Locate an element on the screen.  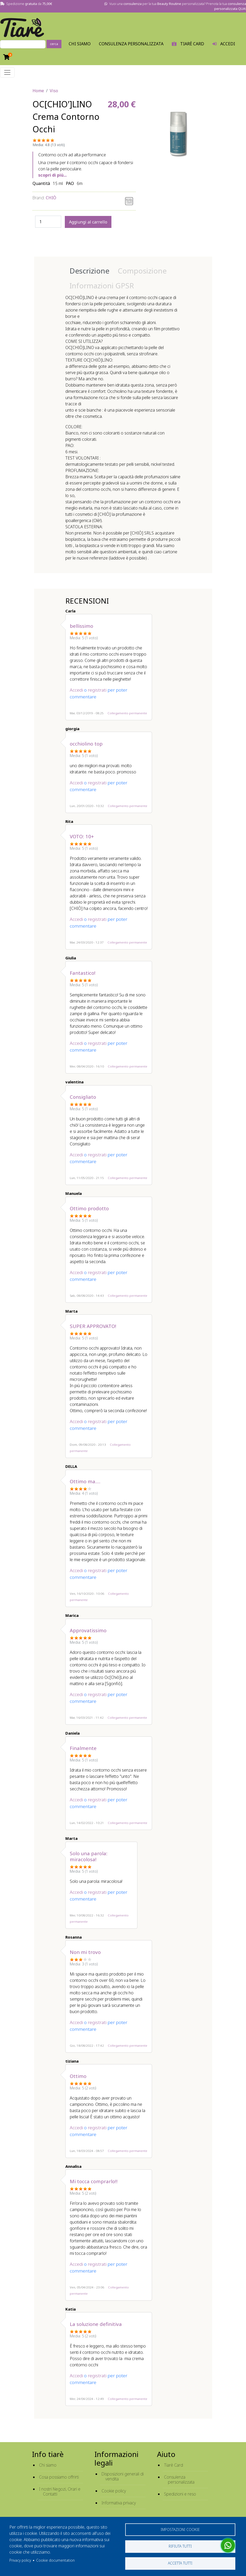
Cookie policy is located at coordinates (114, 2491).